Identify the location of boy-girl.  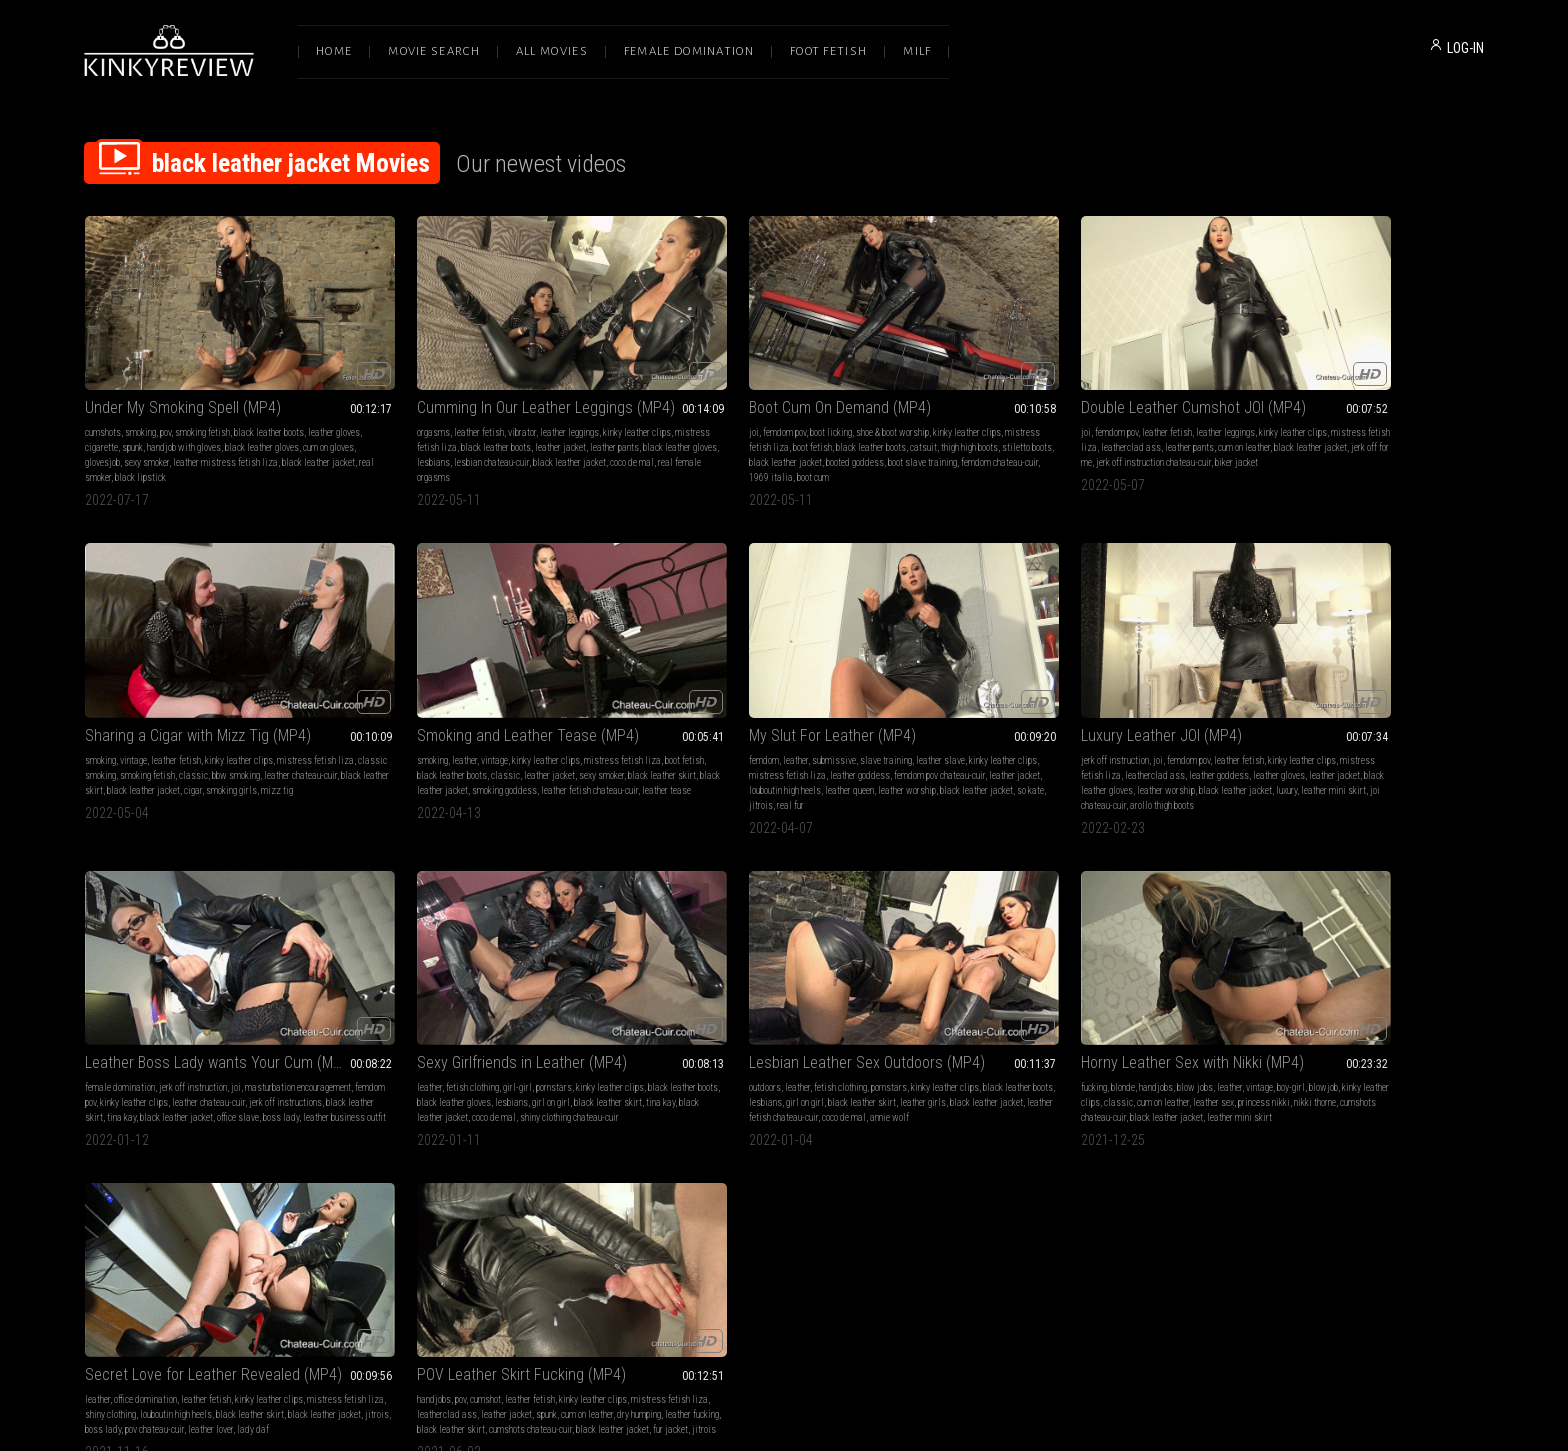
(579, 1021).